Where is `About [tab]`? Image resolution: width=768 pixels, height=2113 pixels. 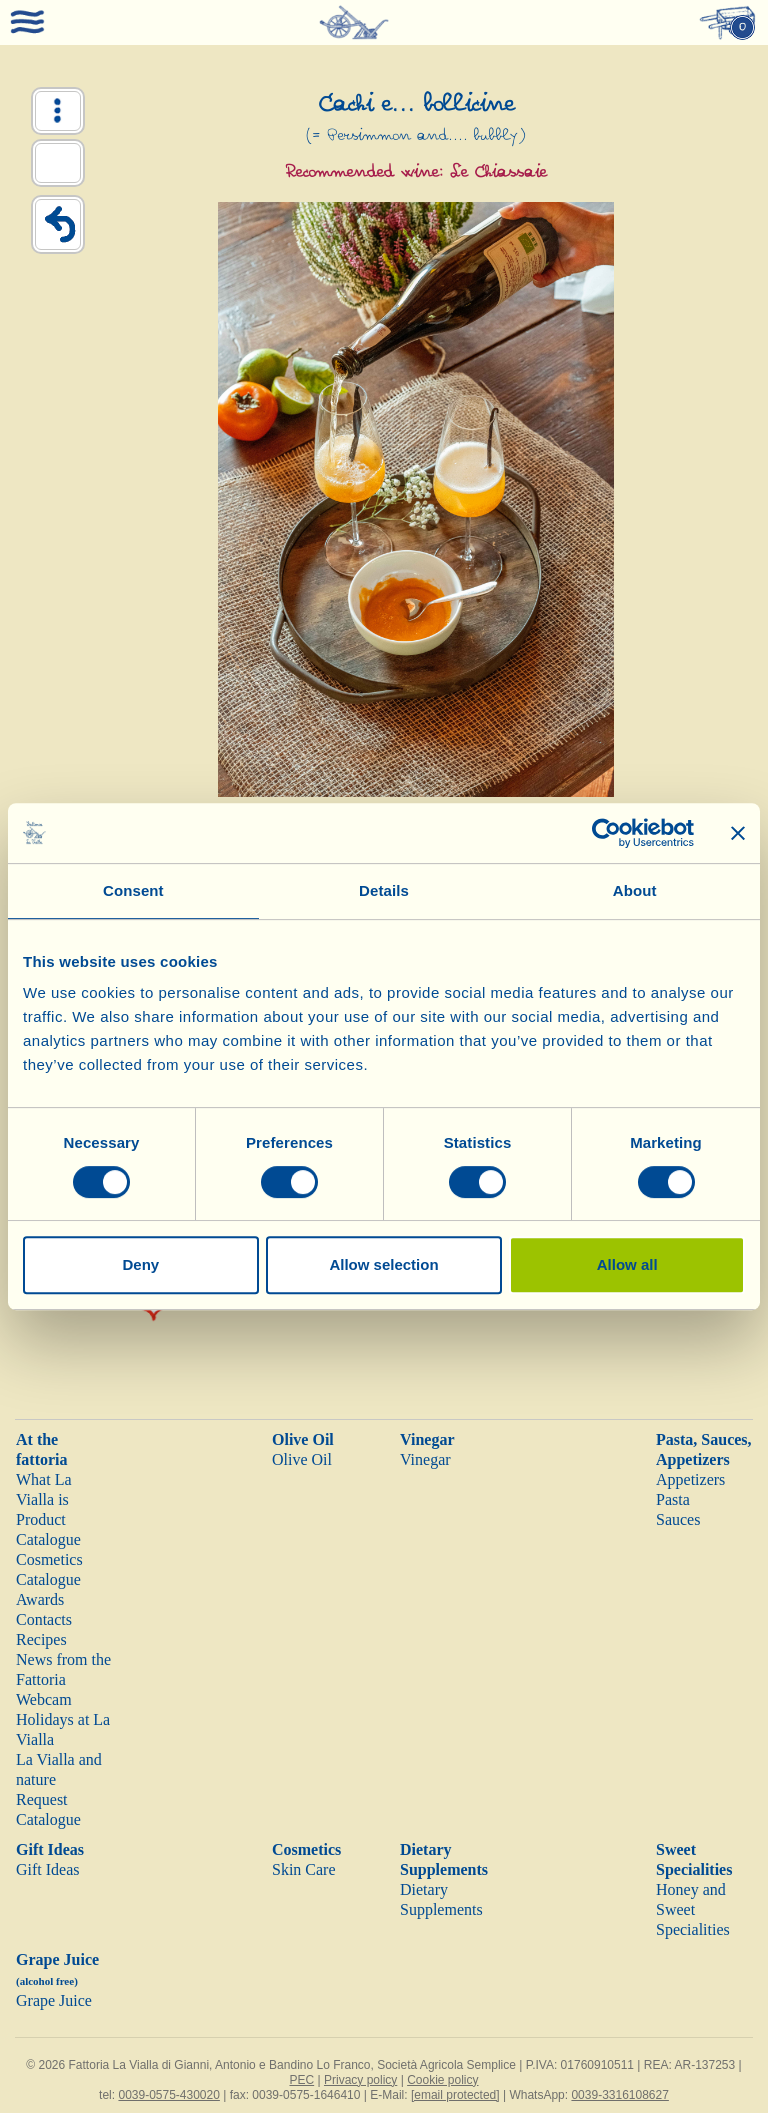 About [tab] is located at coordinates (635, 890).